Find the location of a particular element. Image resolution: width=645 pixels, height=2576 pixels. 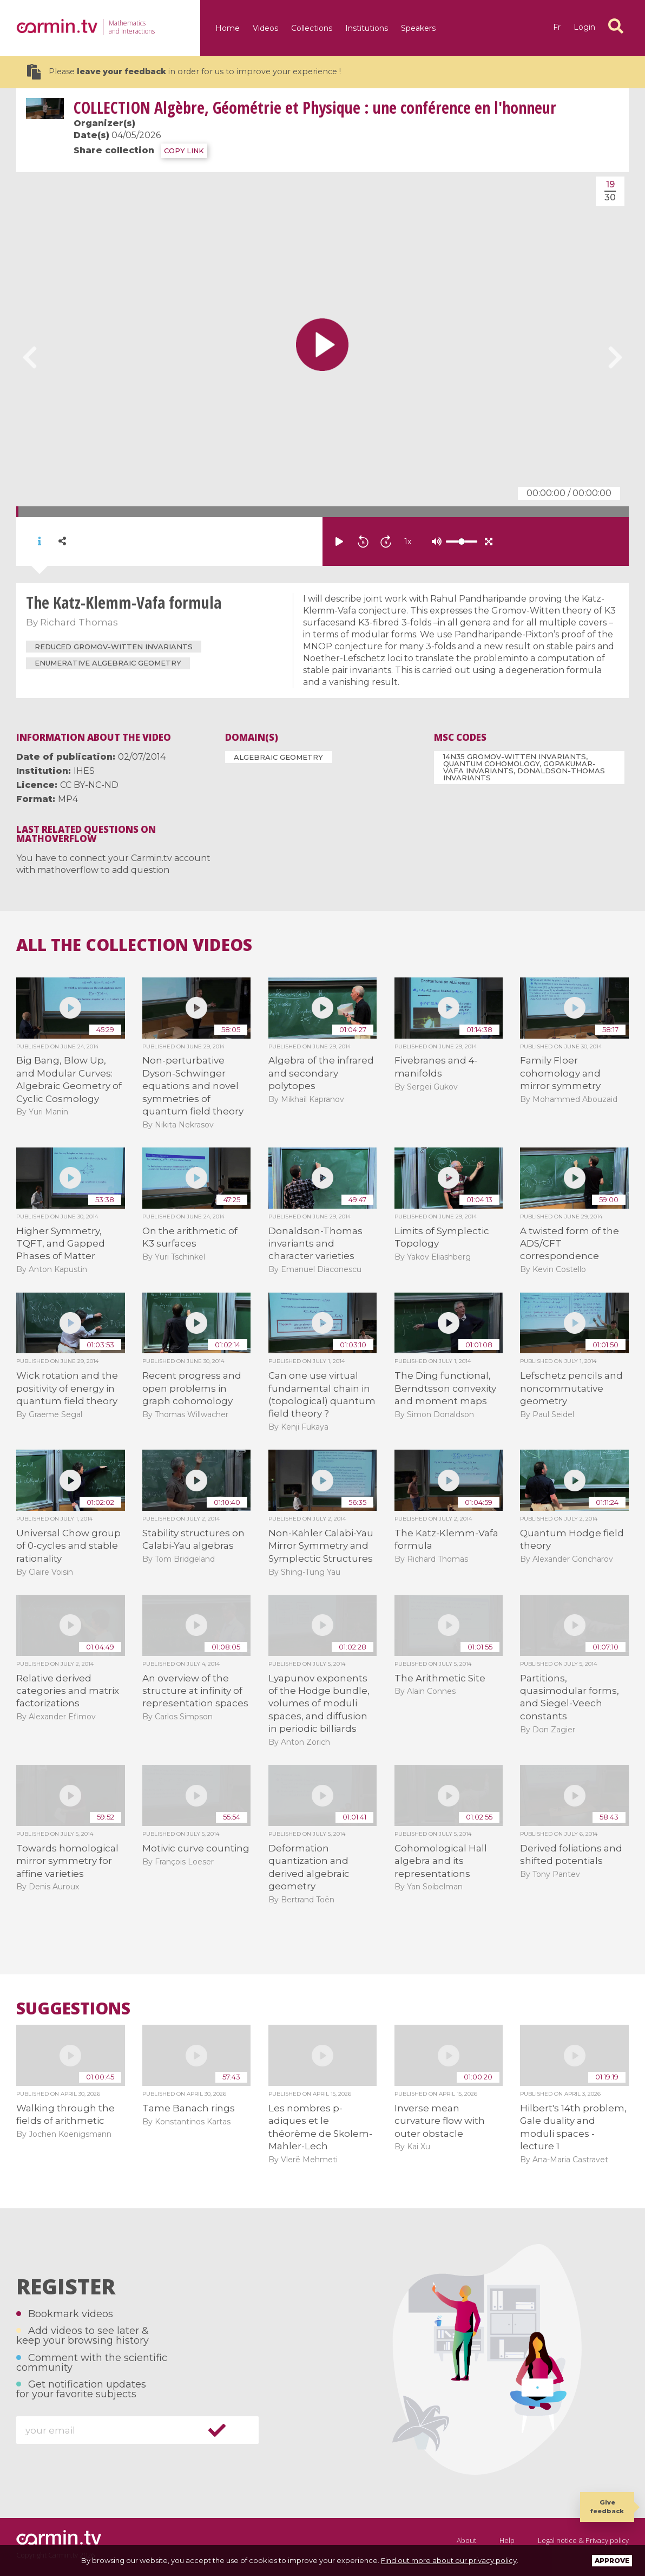

Universal Chow group of 0-cycles and stable rationality is located at coordinates (68, 1546).